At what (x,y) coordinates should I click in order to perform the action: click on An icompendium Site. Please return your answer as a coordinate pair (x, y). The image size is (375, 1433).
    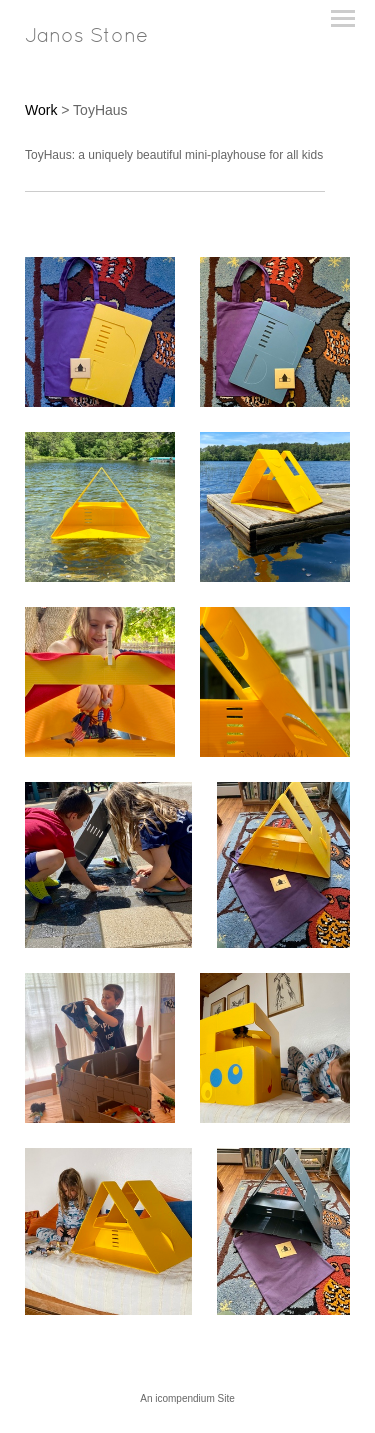
    Looking at the image, I should click on (187, 1398).